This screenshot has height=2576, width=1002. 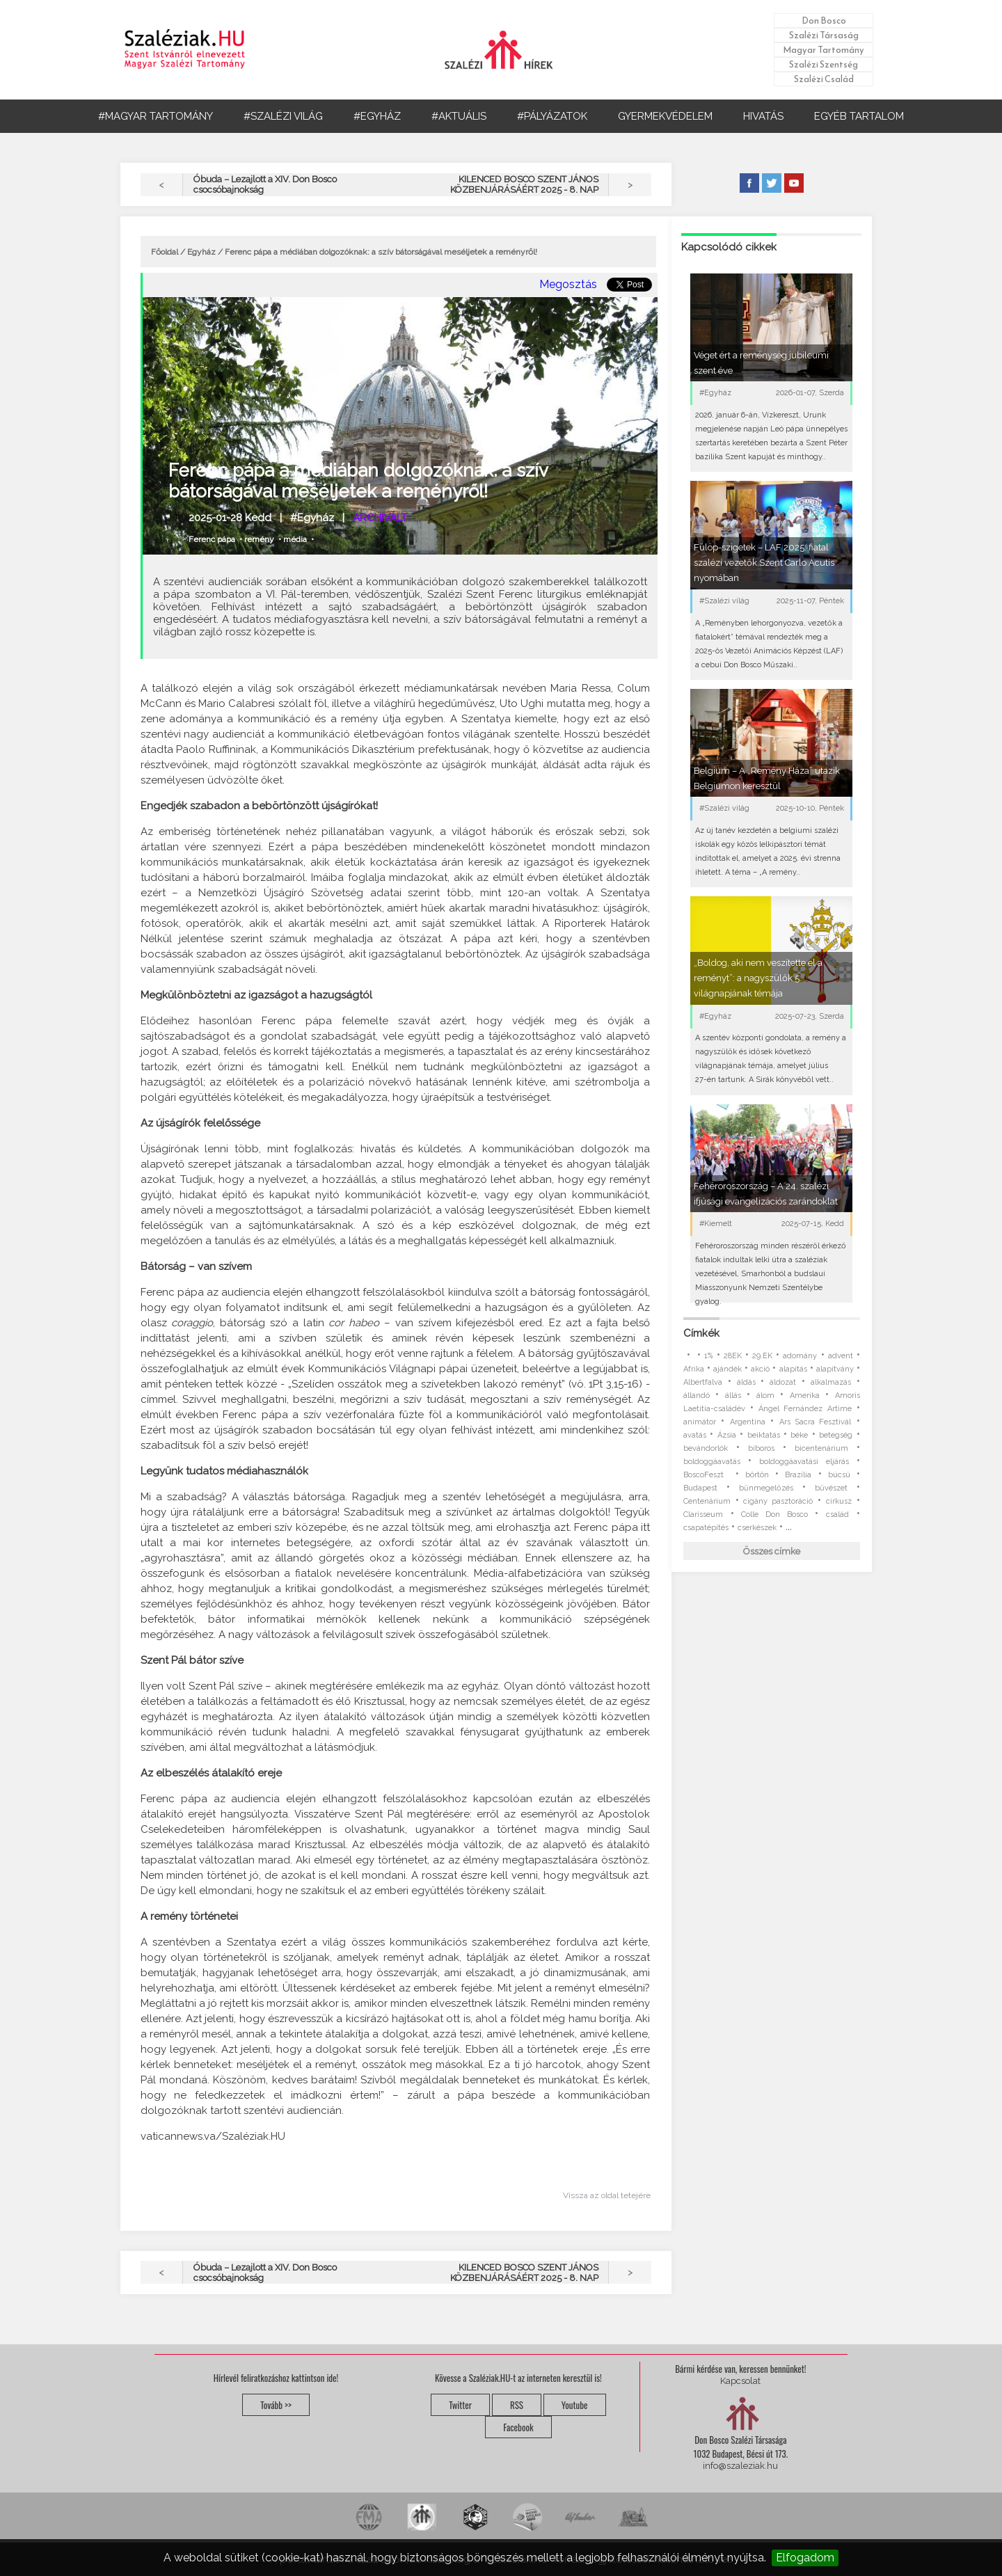 What do you see at coordinates (552, 116) in the screenshot?
I see `#PÁLYÁZATOK` at bounding box center [552, 116].